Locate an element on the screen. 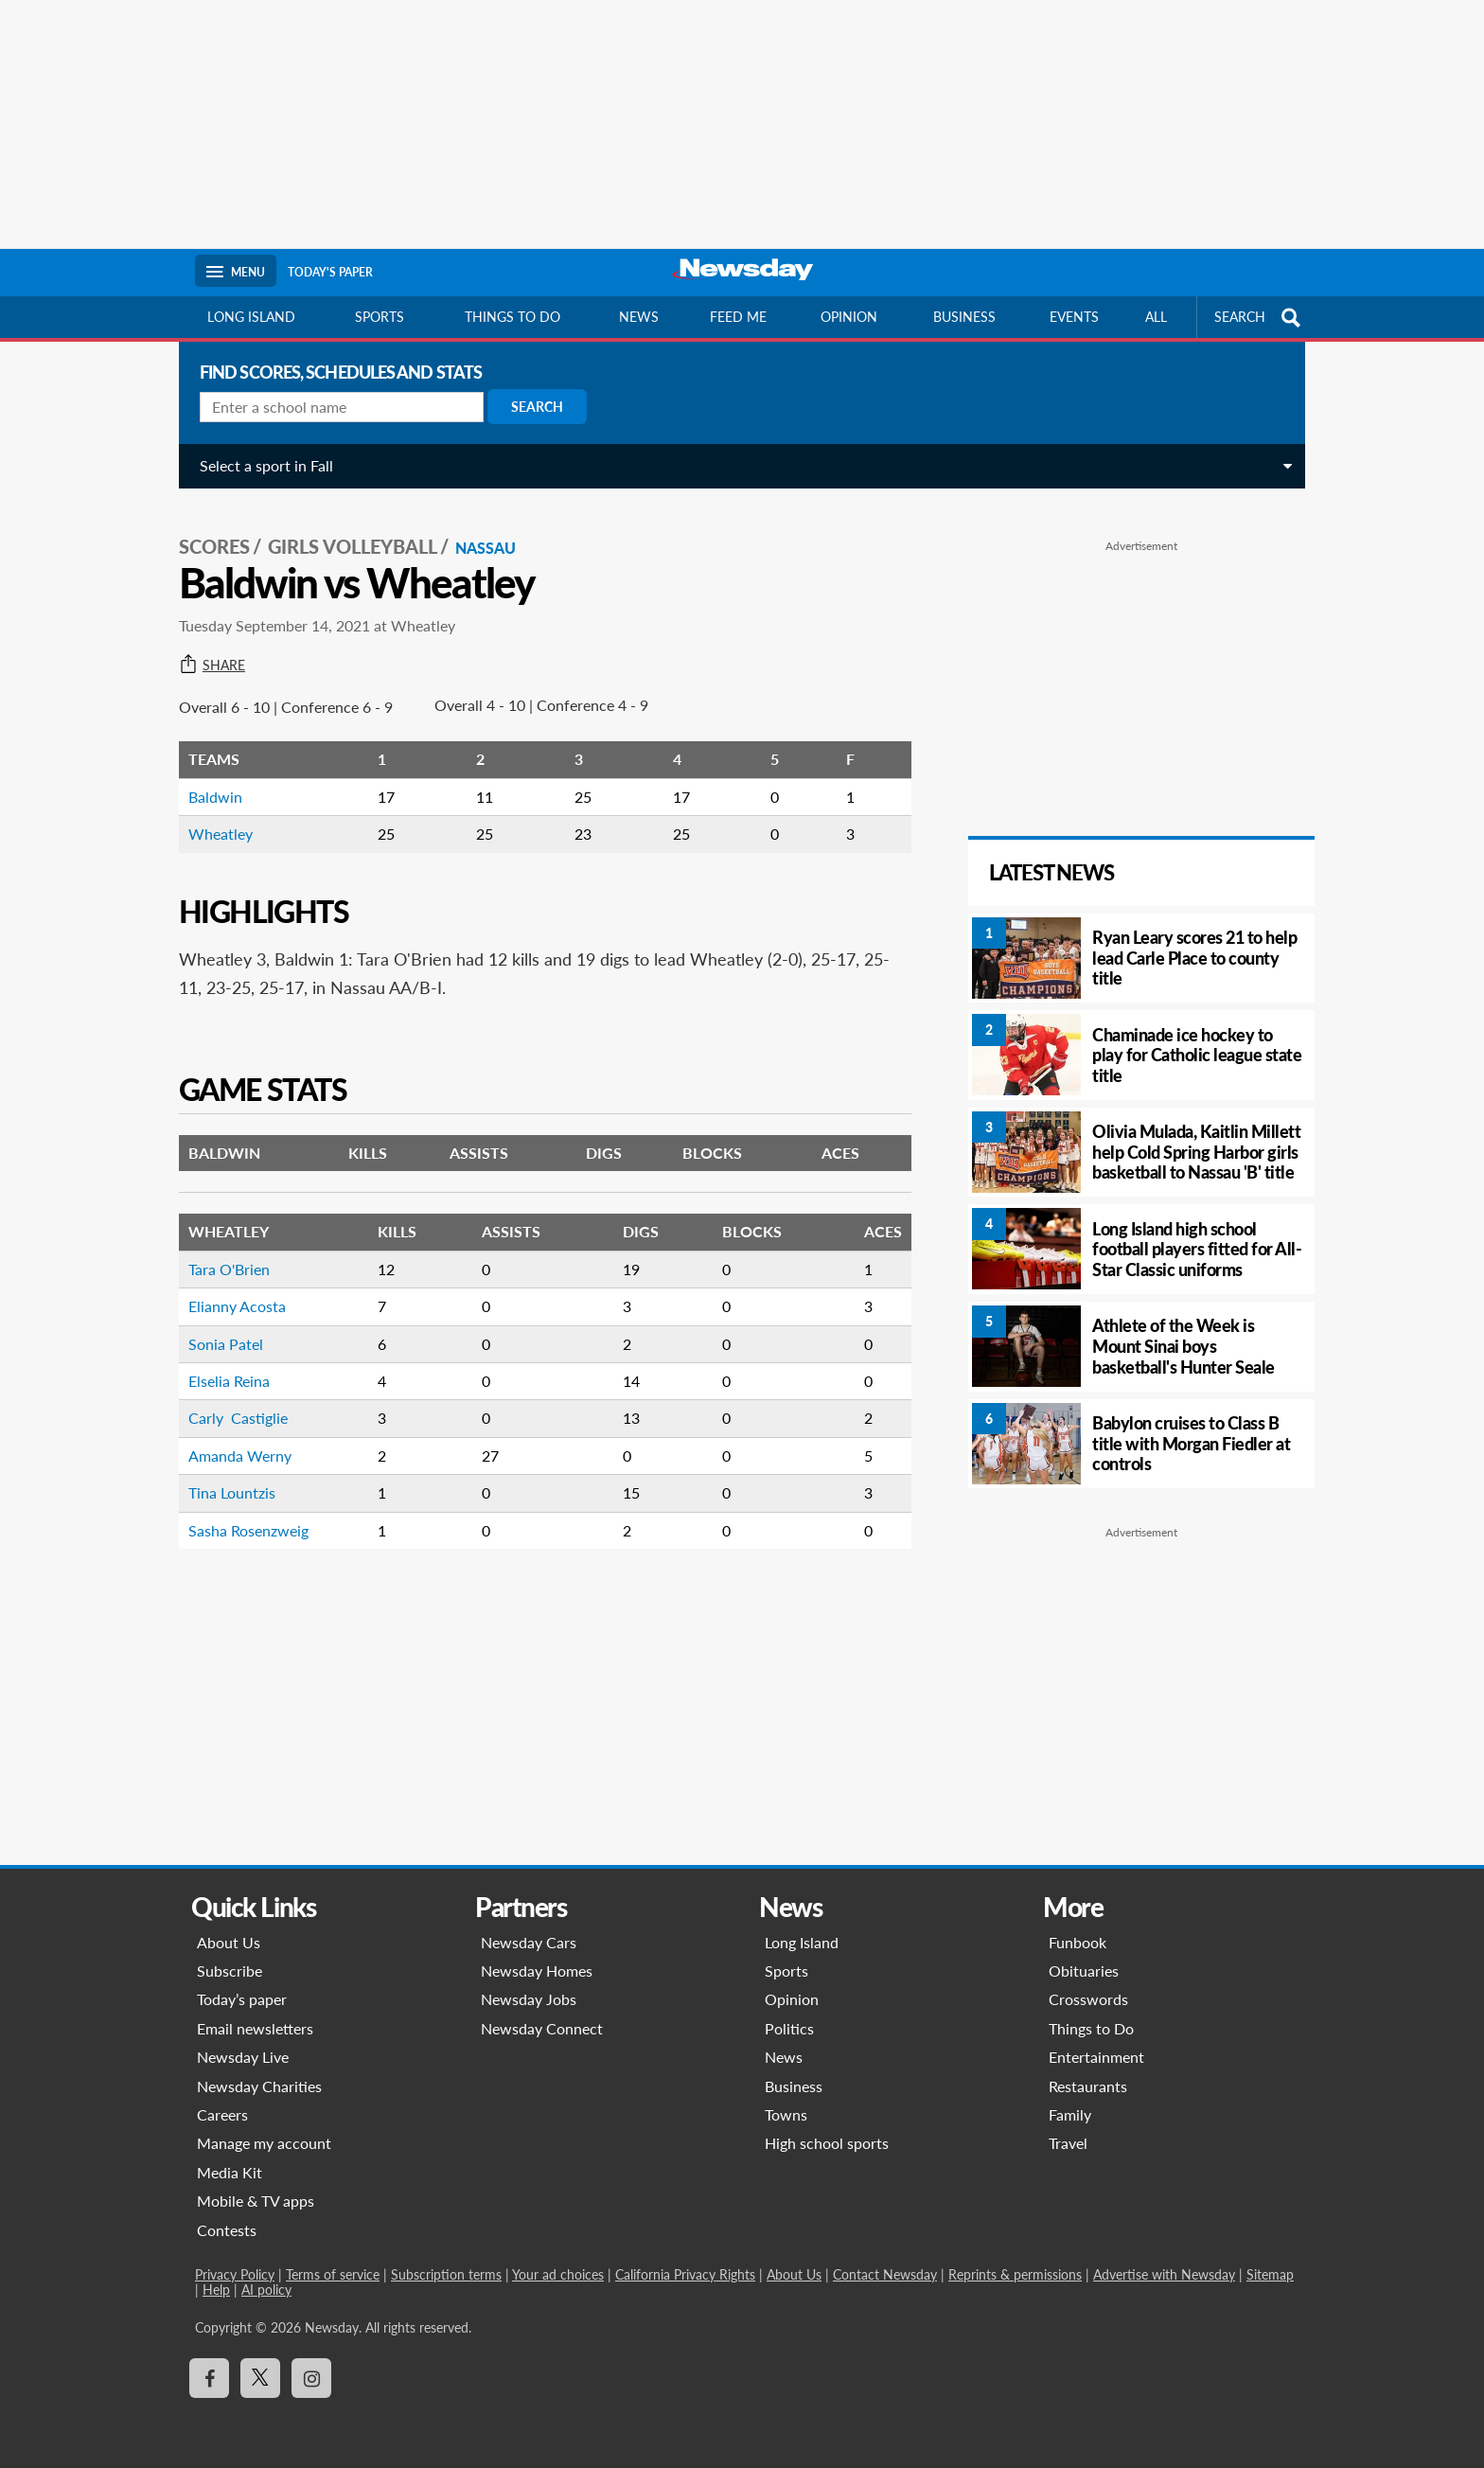  Carly Castiglie is located at coordinates (233, 1412).